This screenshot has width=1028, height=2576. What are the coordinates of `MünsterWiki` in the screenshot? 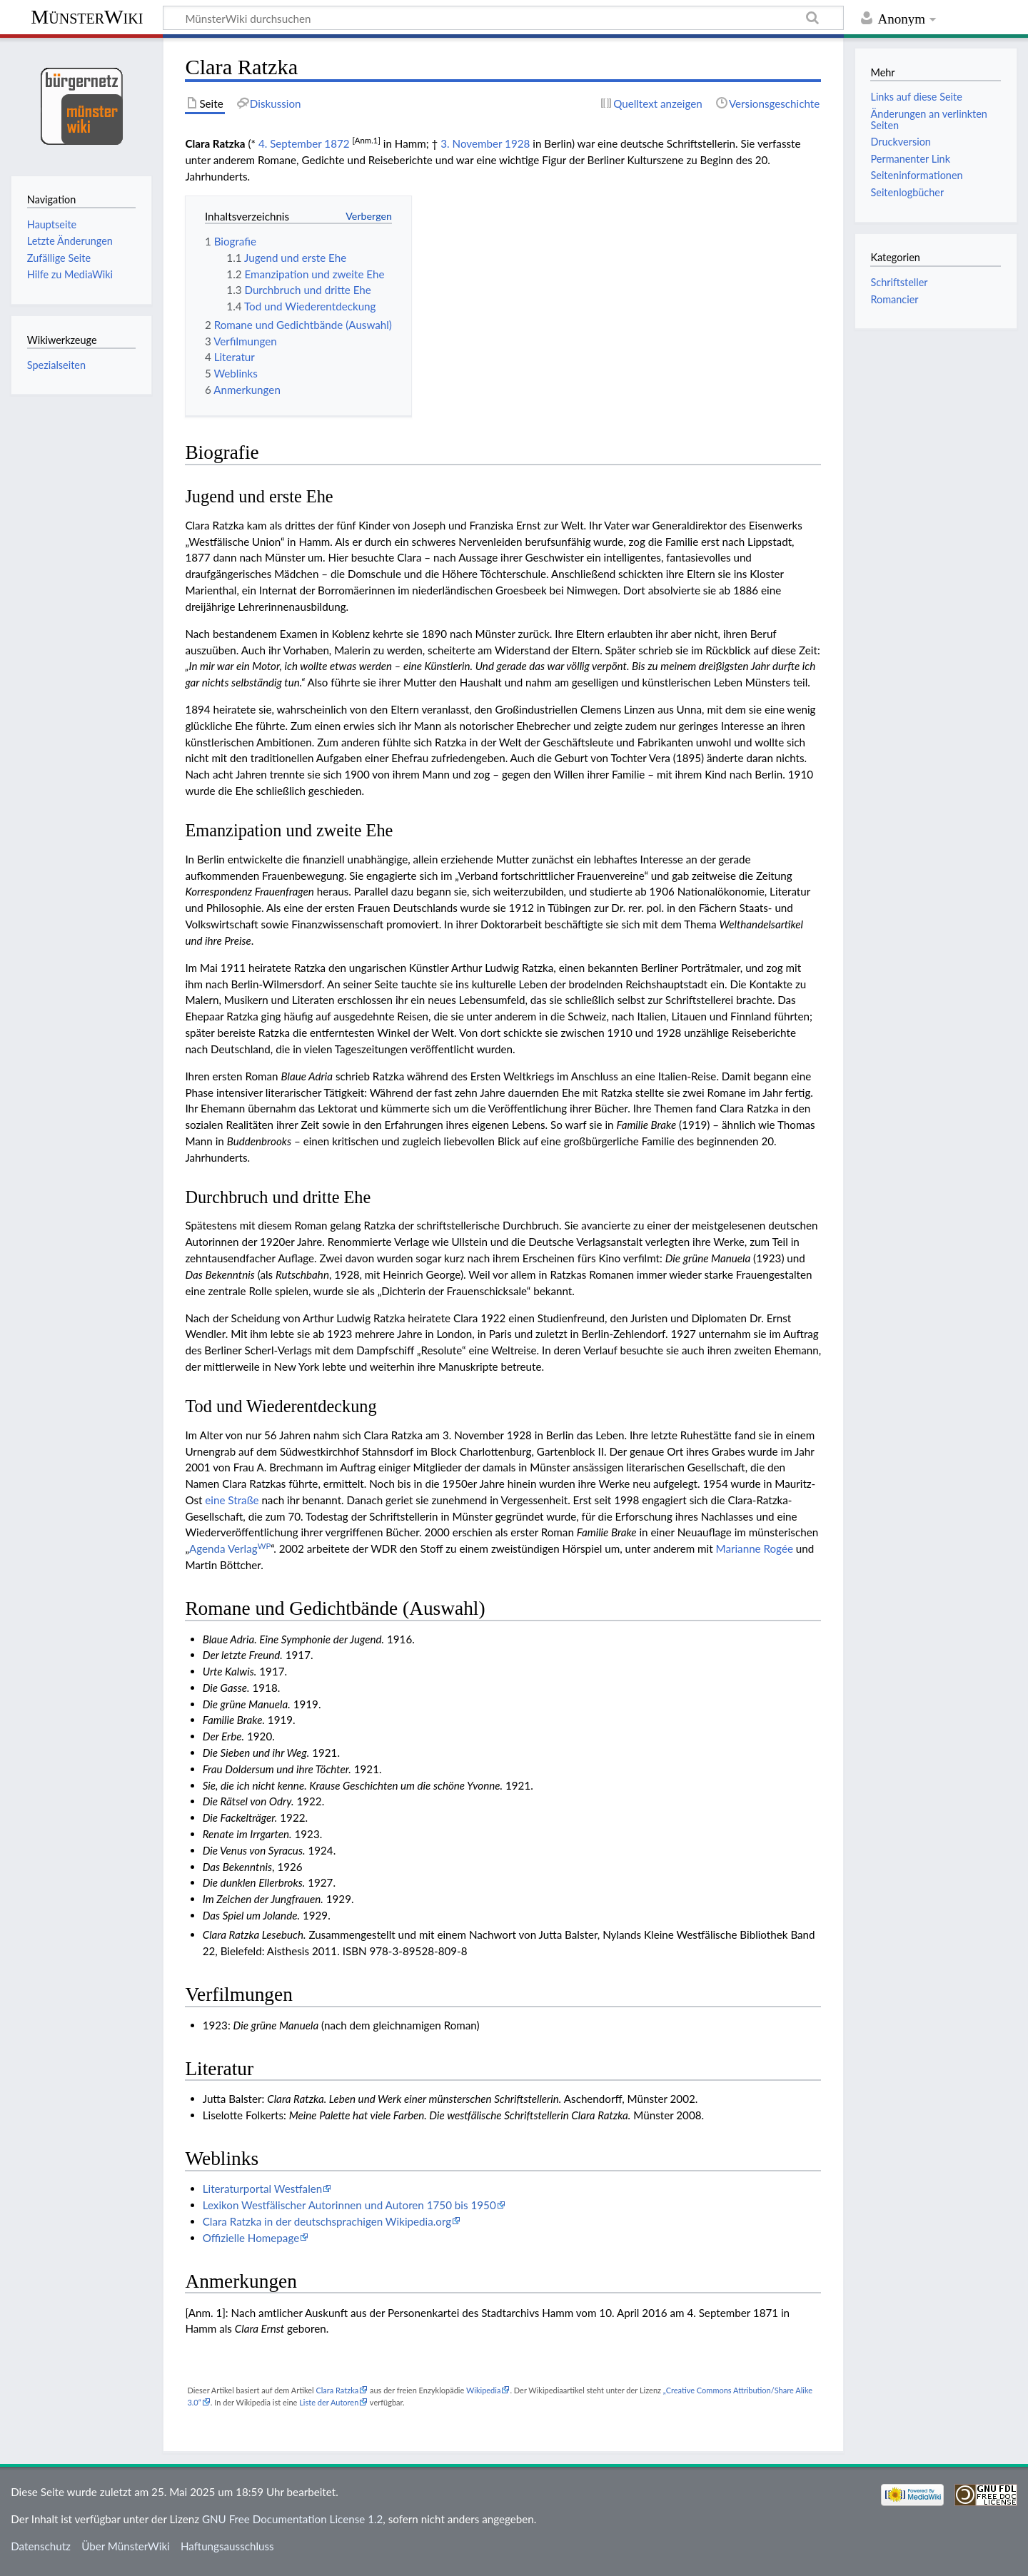 It's located at (87, 17).